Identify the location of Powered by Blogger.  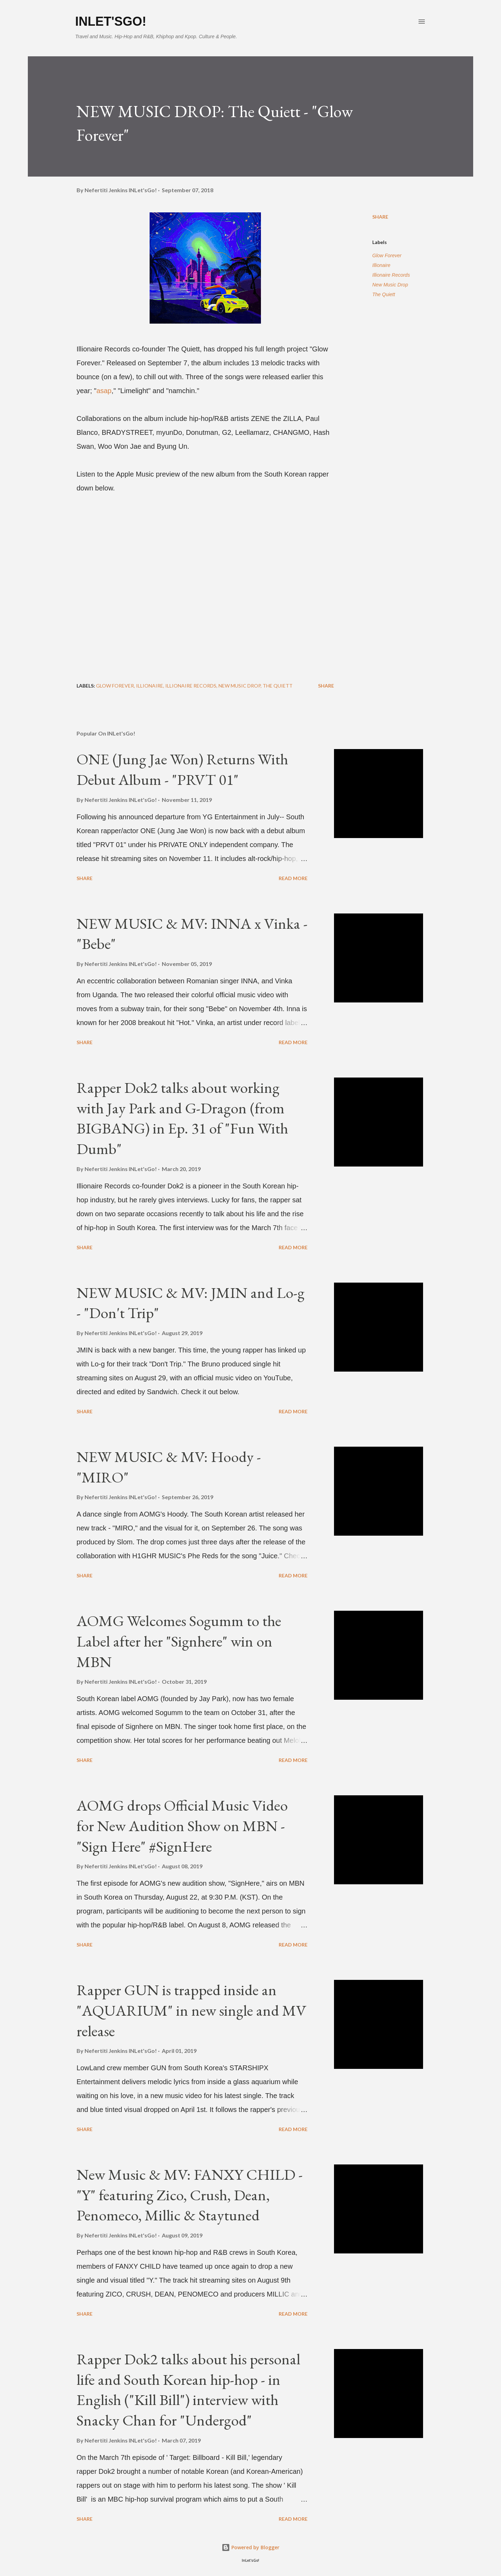
(250, 2547).